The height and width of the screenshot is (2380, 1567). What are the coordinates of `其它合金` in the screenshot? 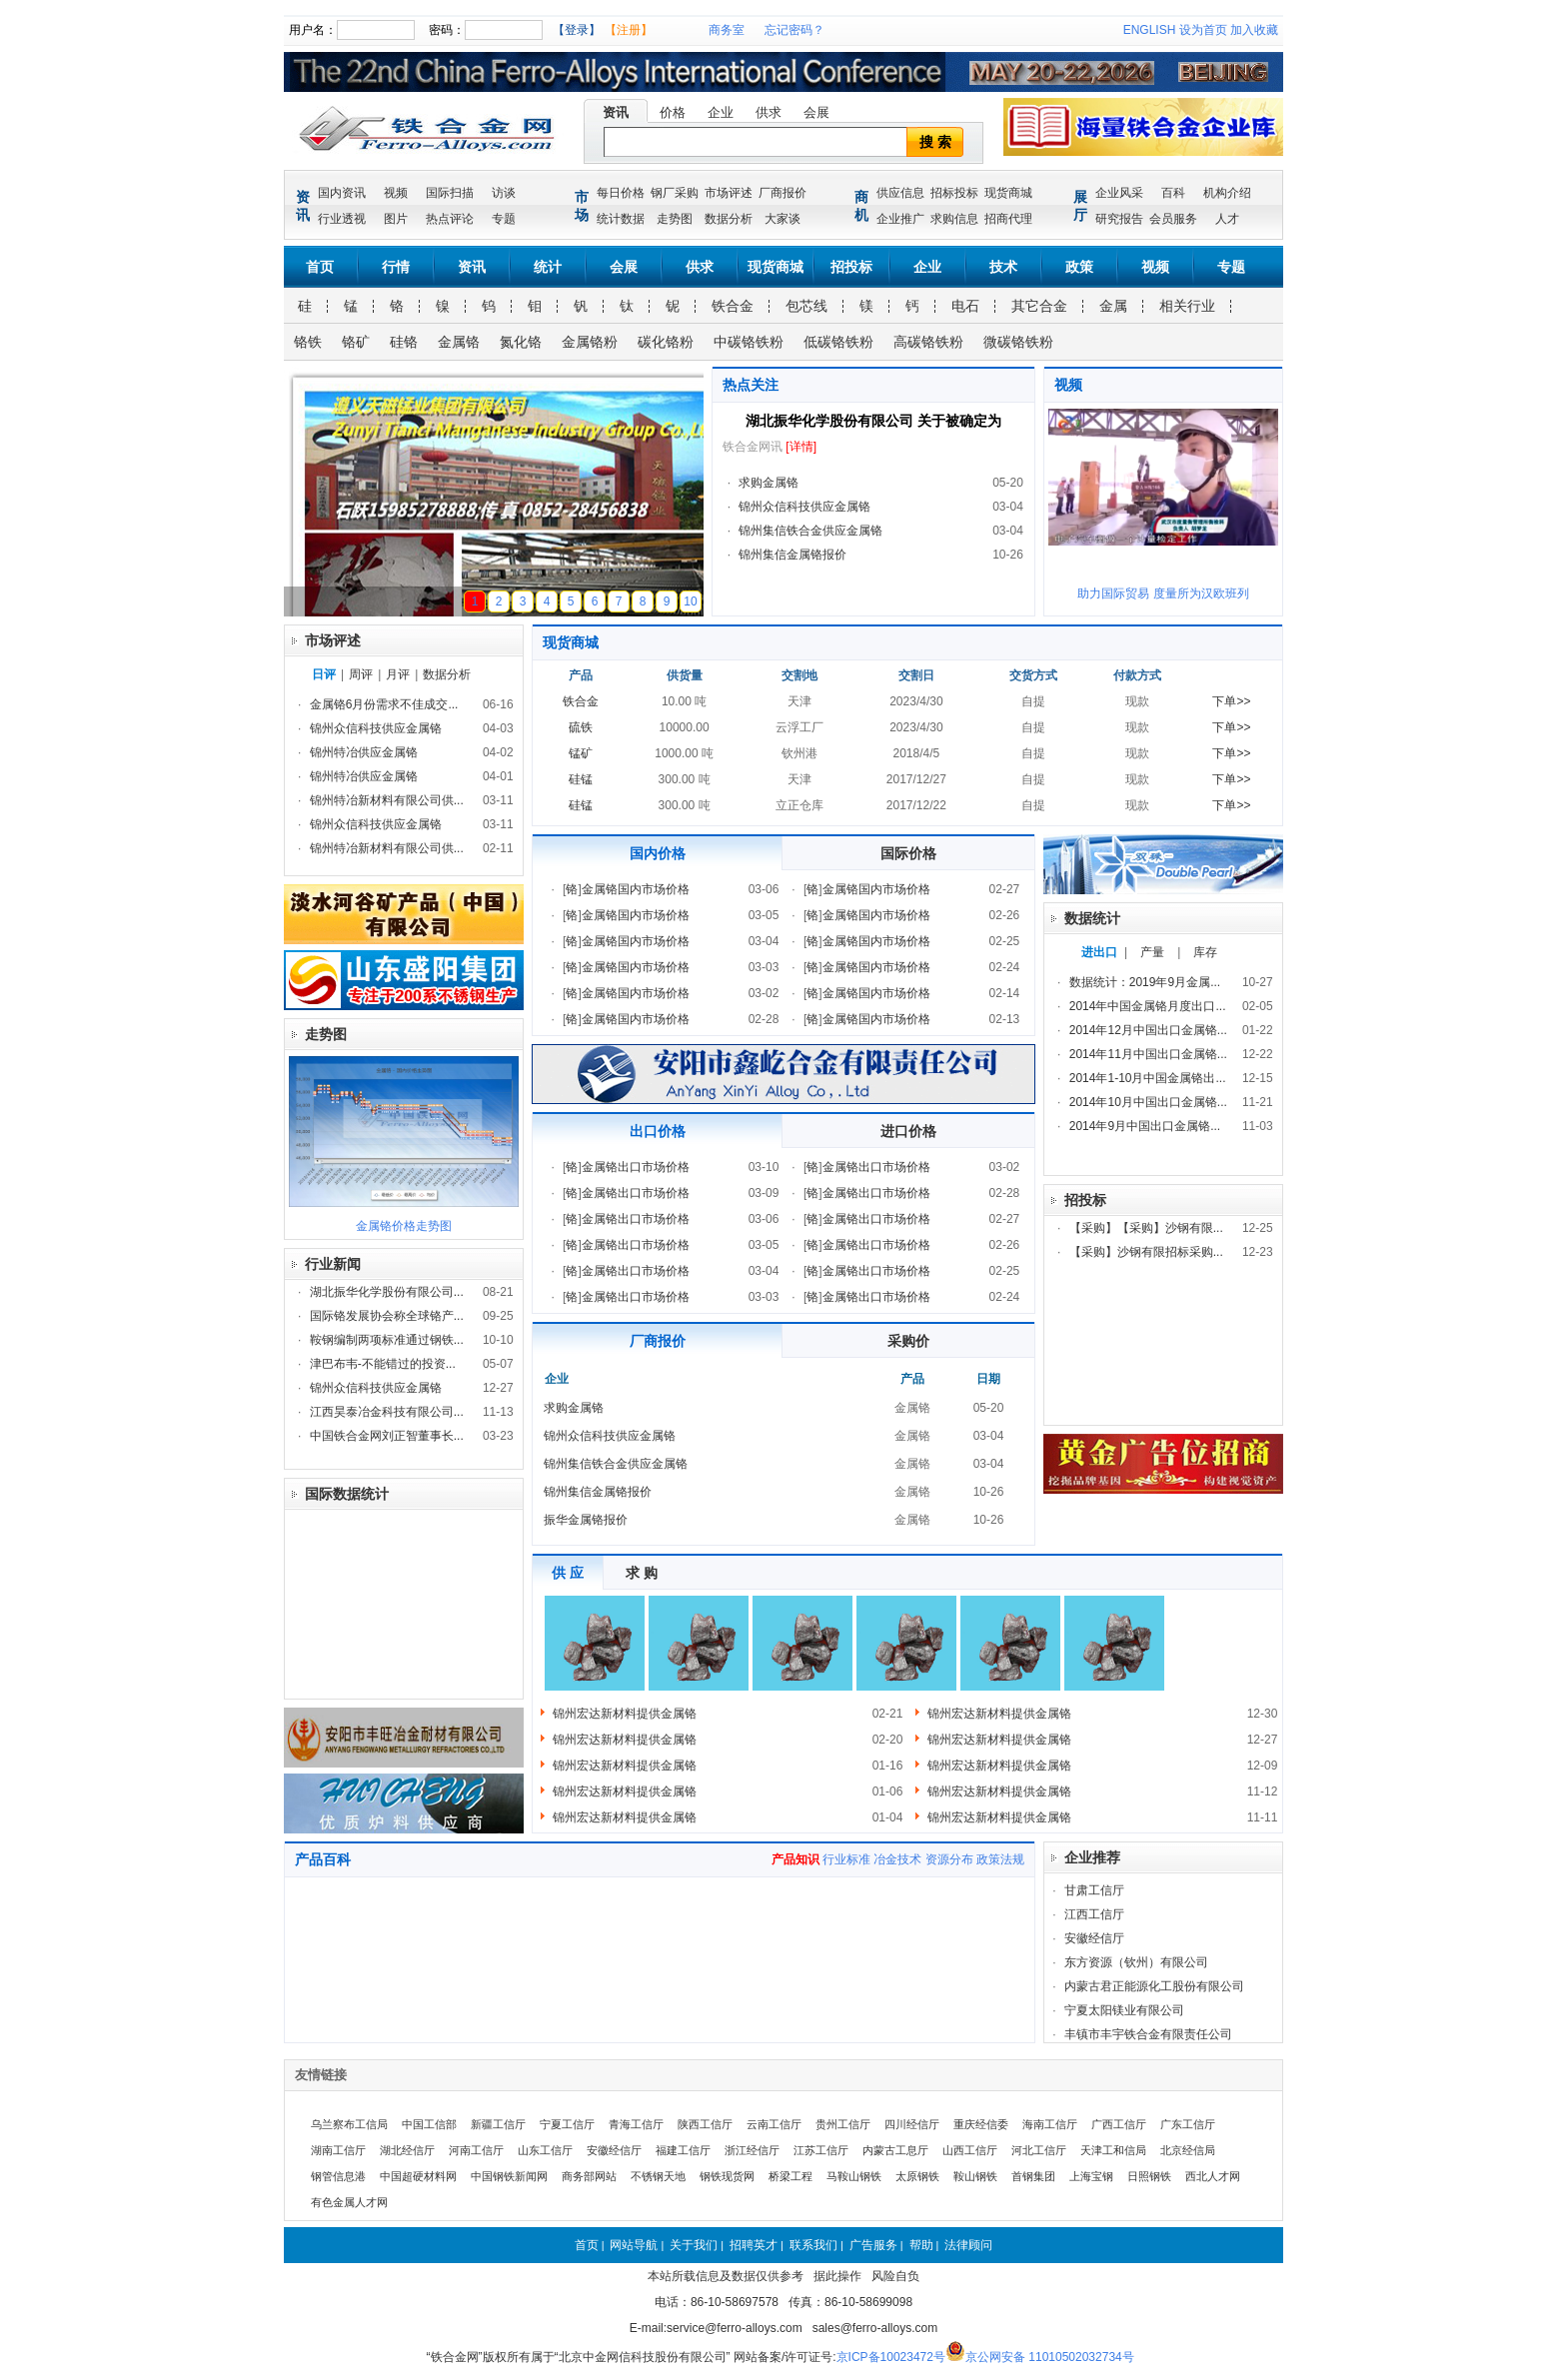 It's located at (1039, 306).